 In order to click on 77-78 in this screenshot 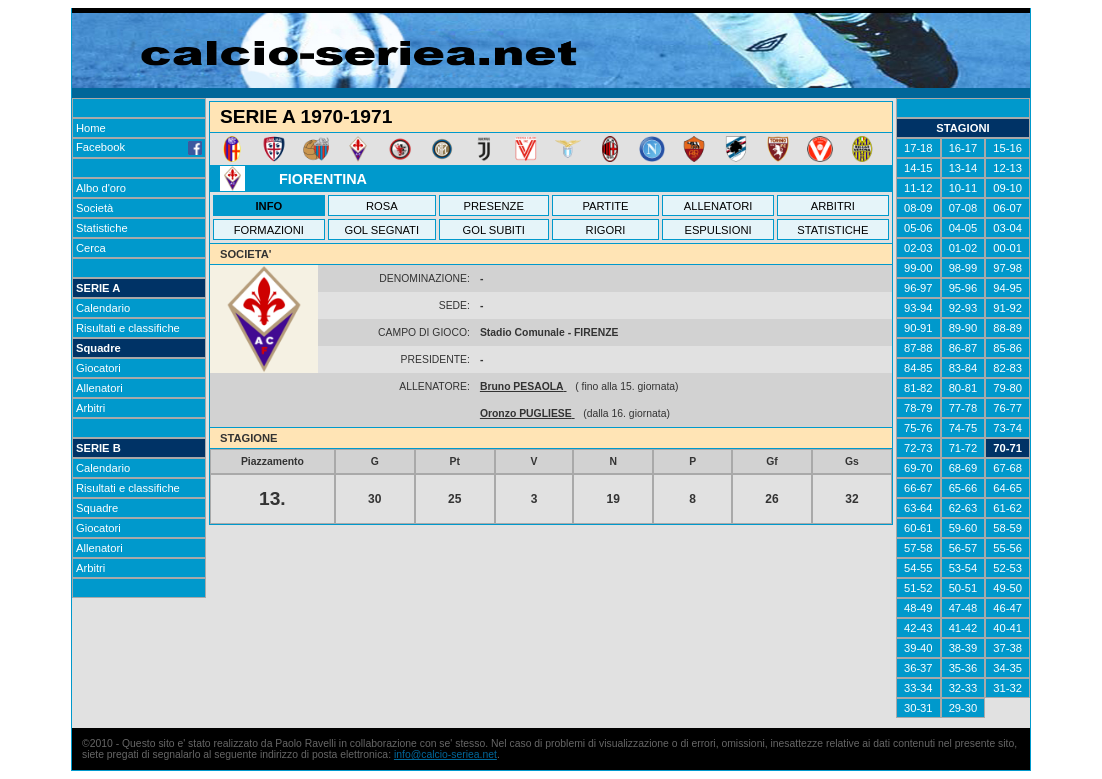, I will do `click(963, 408)`.